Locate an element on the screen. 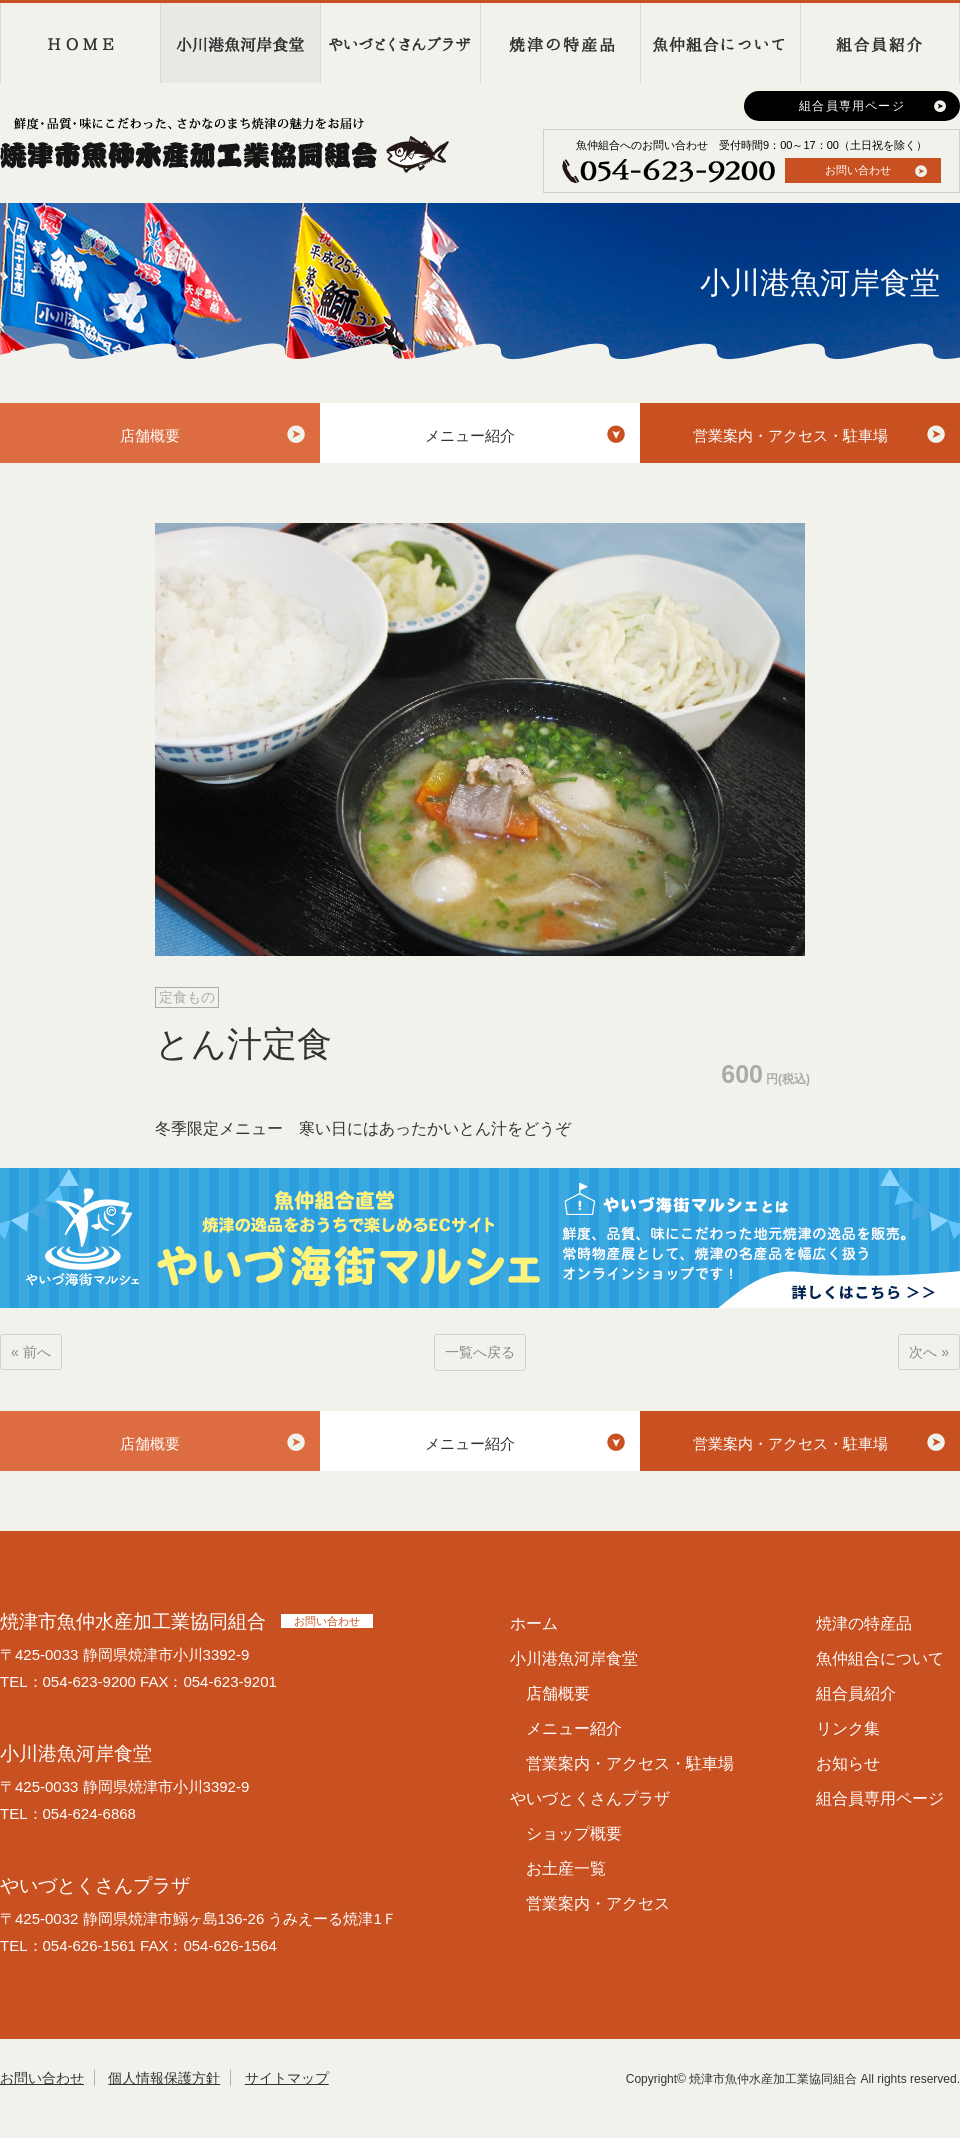 This screenshot has width=960, height=2138. サイトマップ is located at coordinates (287, 2078).